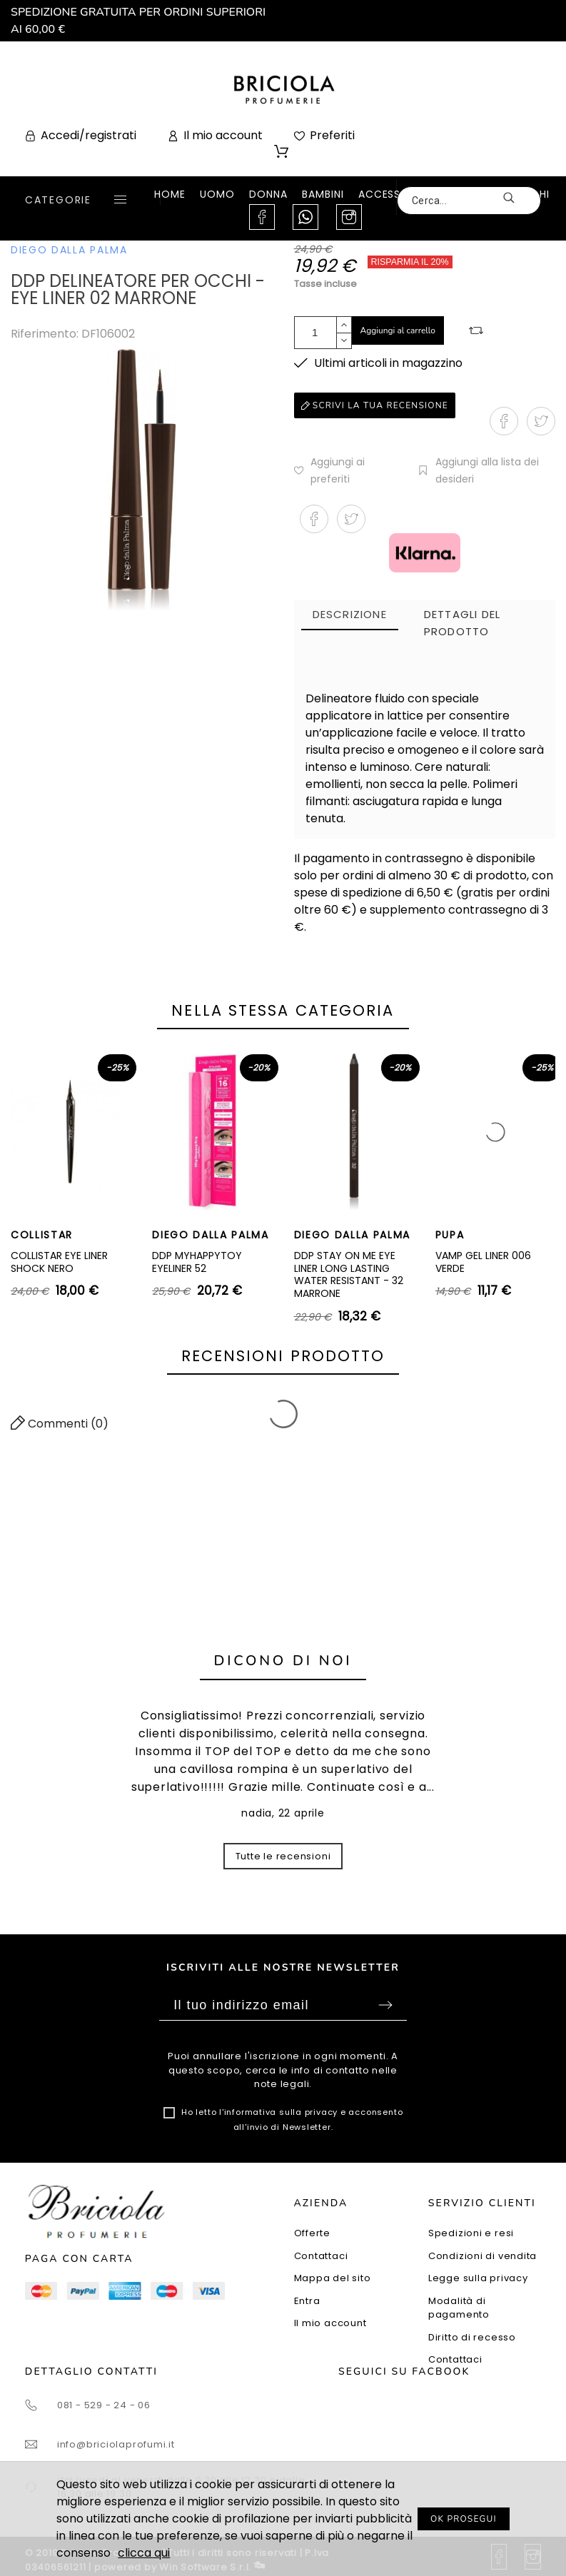  I want to click on DIEGO DALLA PALMA, so click(69, 250).